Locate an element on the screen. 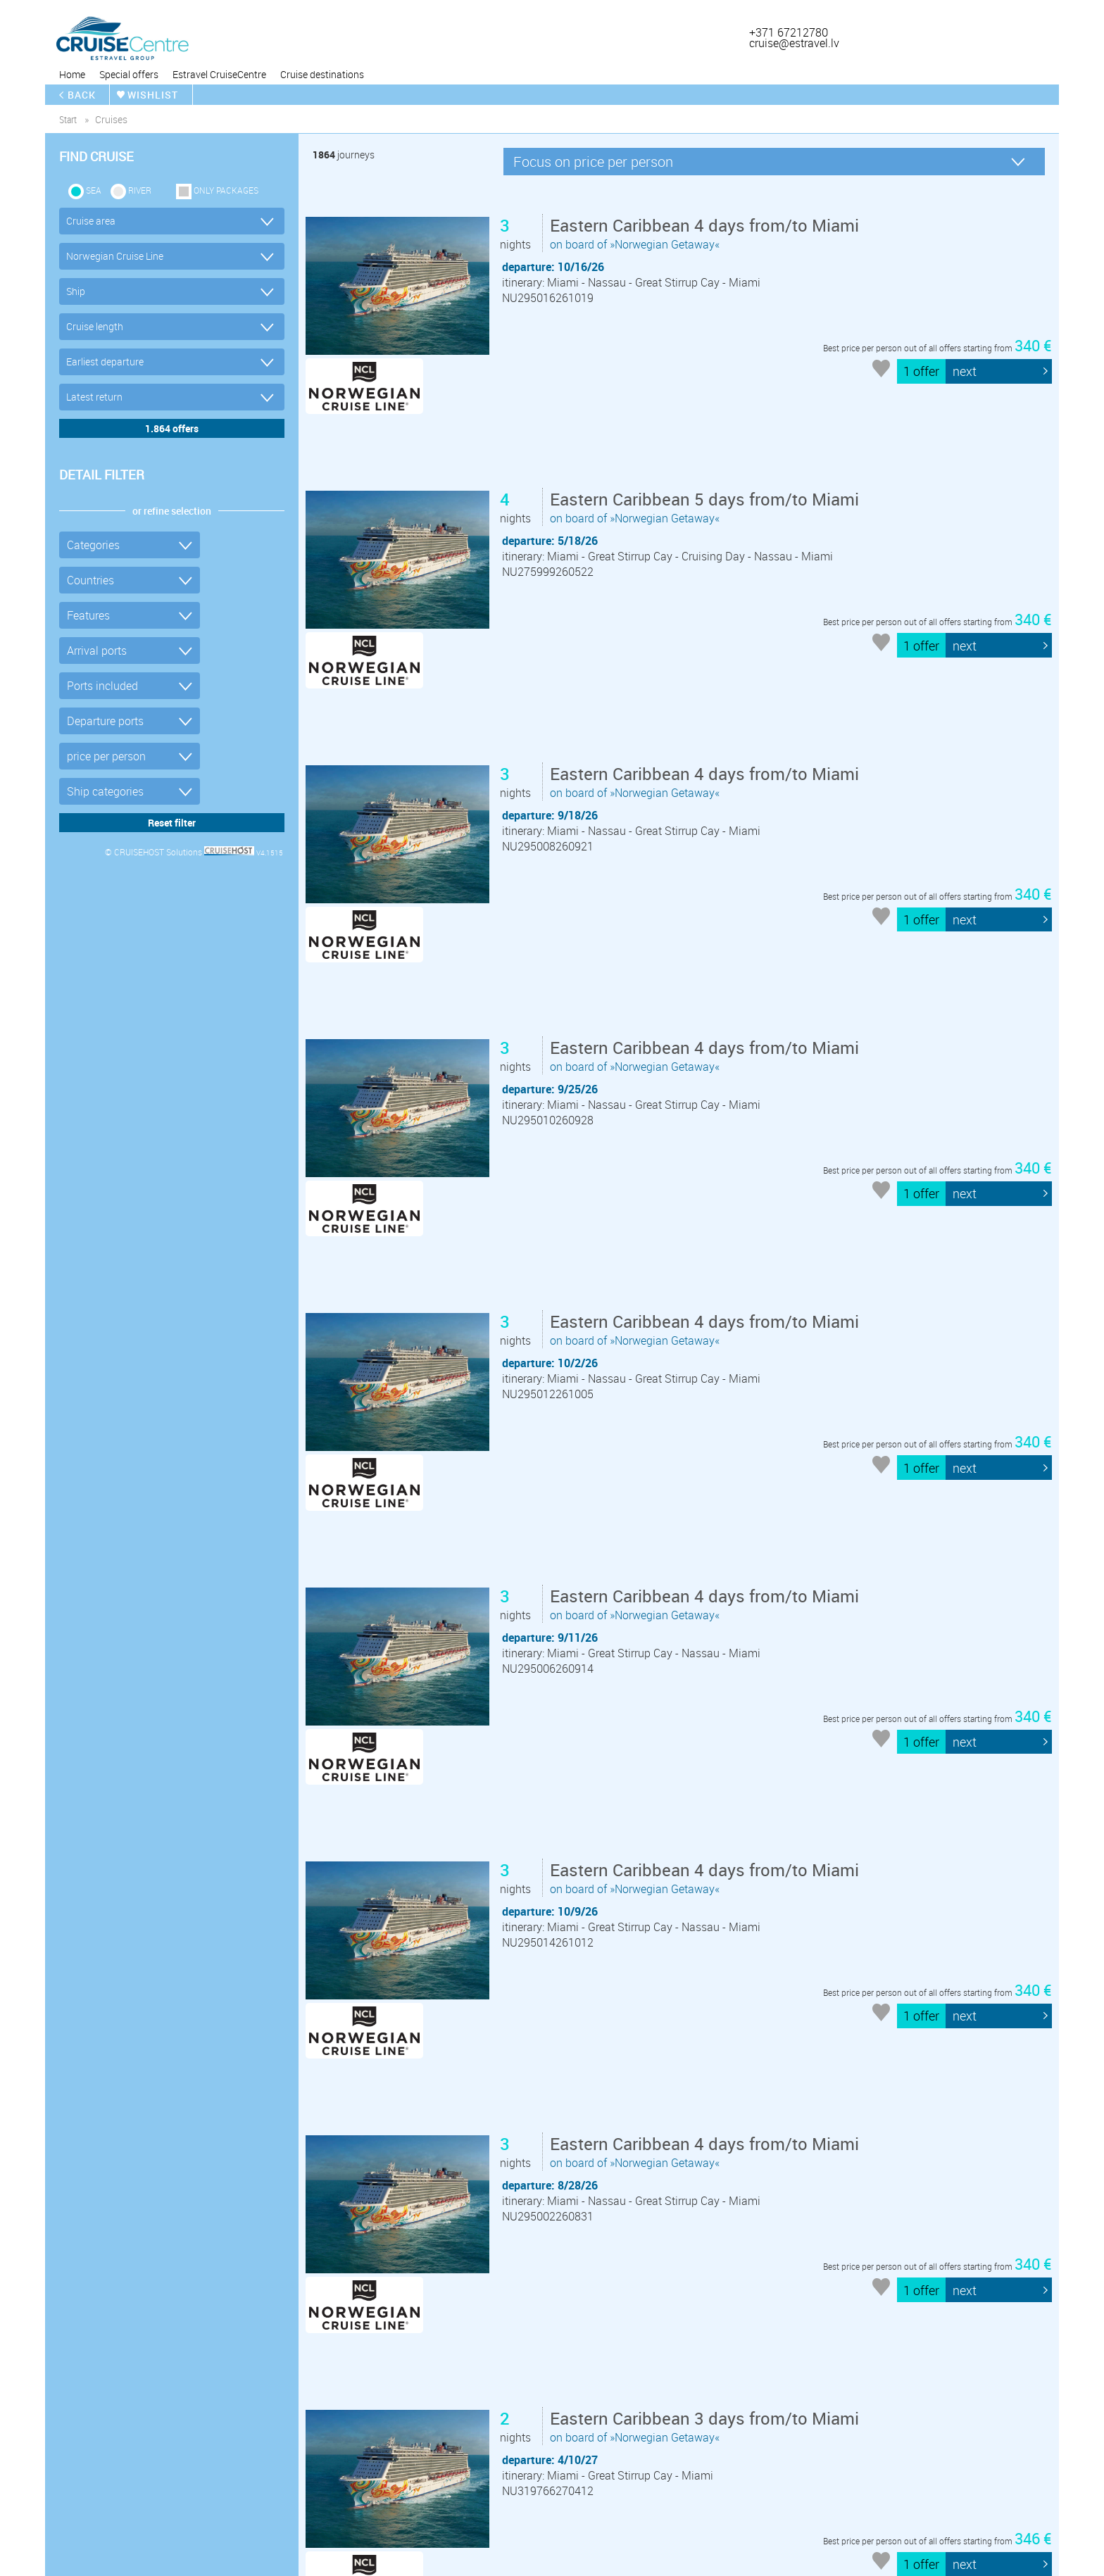 The height and width of the screenshot is (2576, 1104). Home is located at coordinates (72, 74).